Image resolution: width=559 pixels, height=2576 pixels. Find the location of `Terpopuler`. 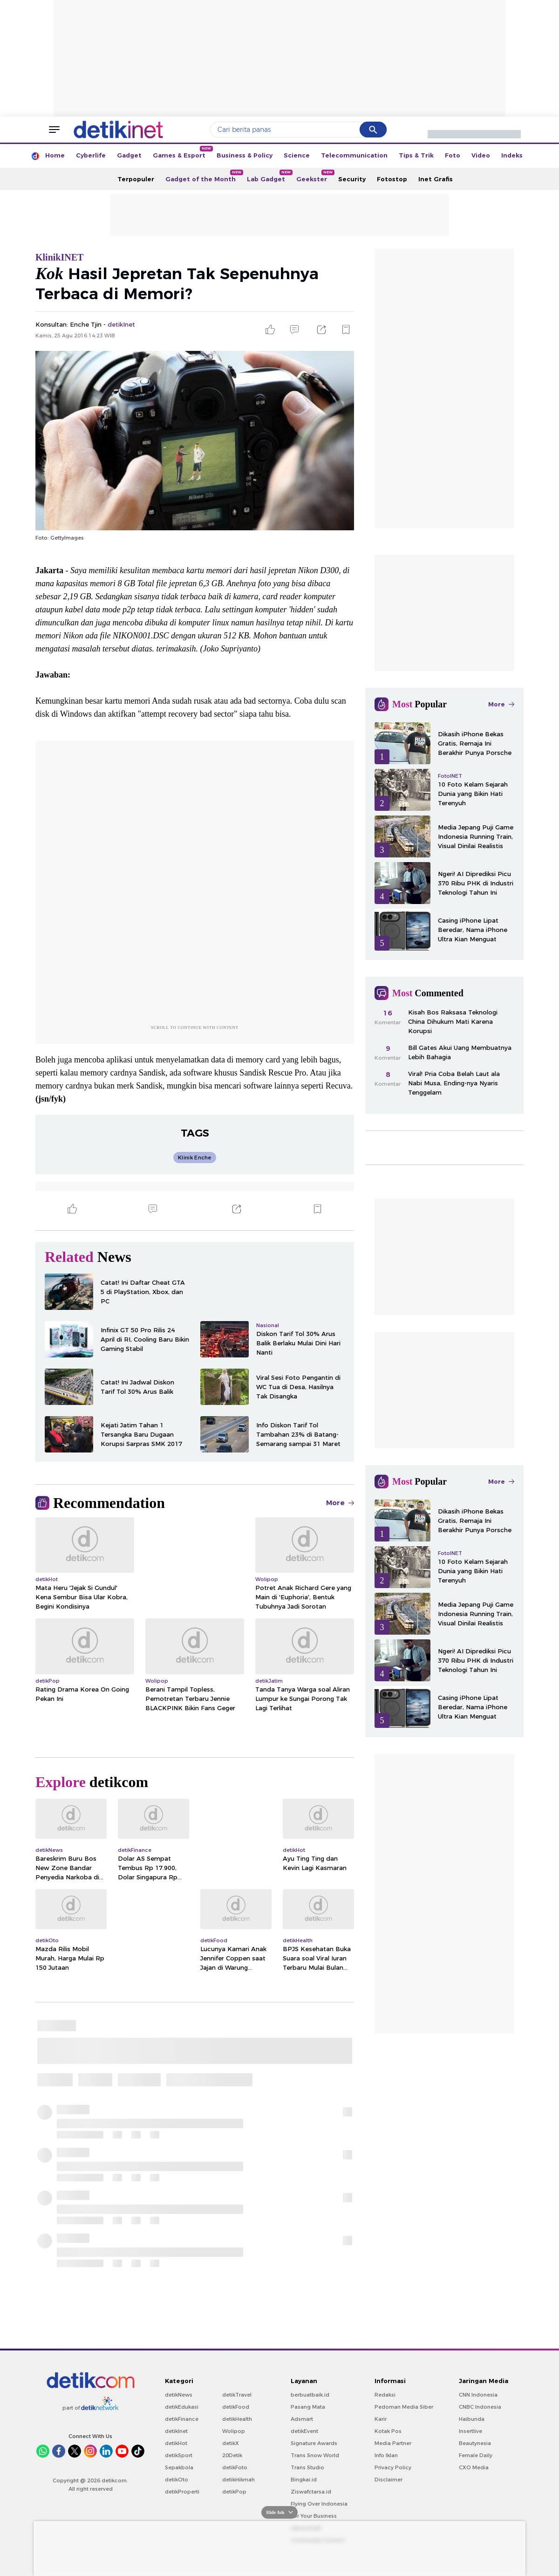

Terpopuler is located at coordinates (135, 179).